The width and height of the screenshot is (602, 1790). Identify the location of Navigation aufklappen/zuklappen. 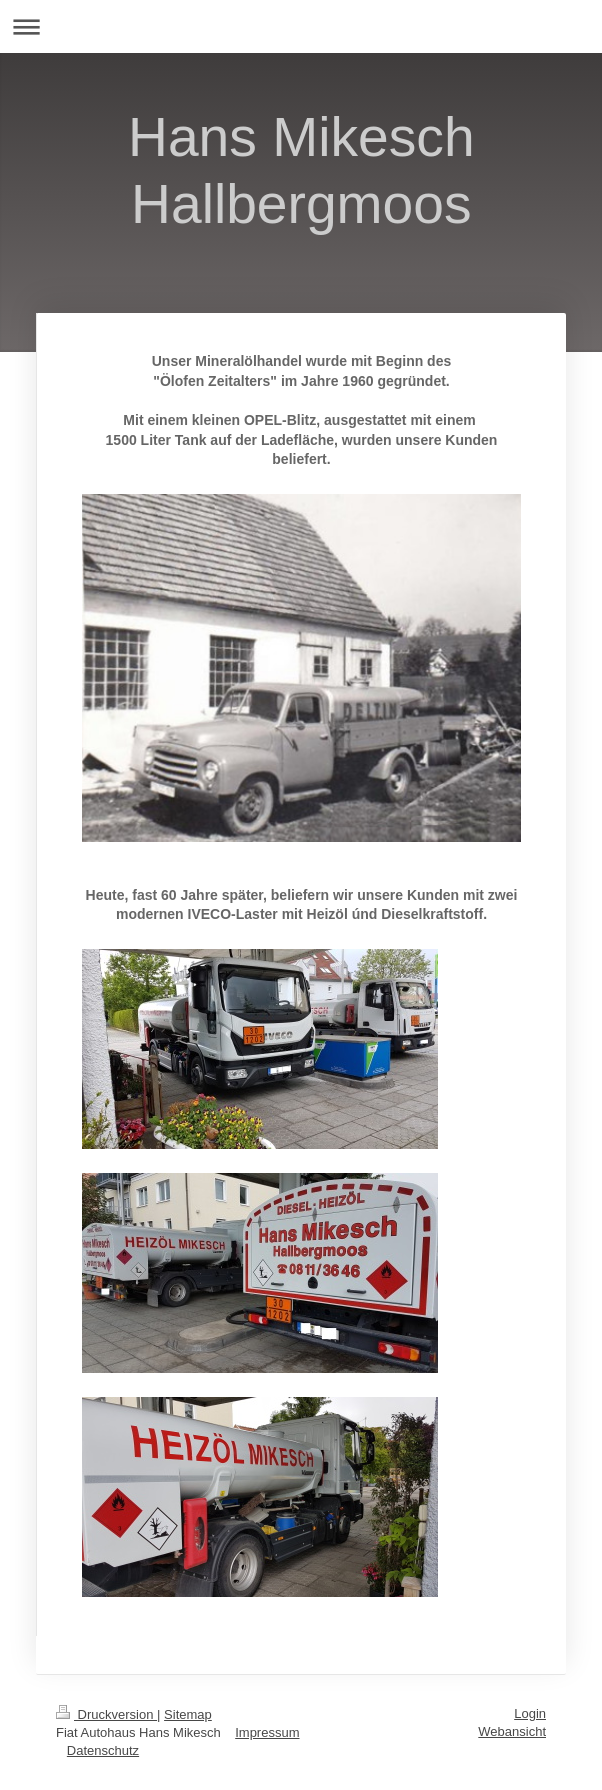
(301, 26).